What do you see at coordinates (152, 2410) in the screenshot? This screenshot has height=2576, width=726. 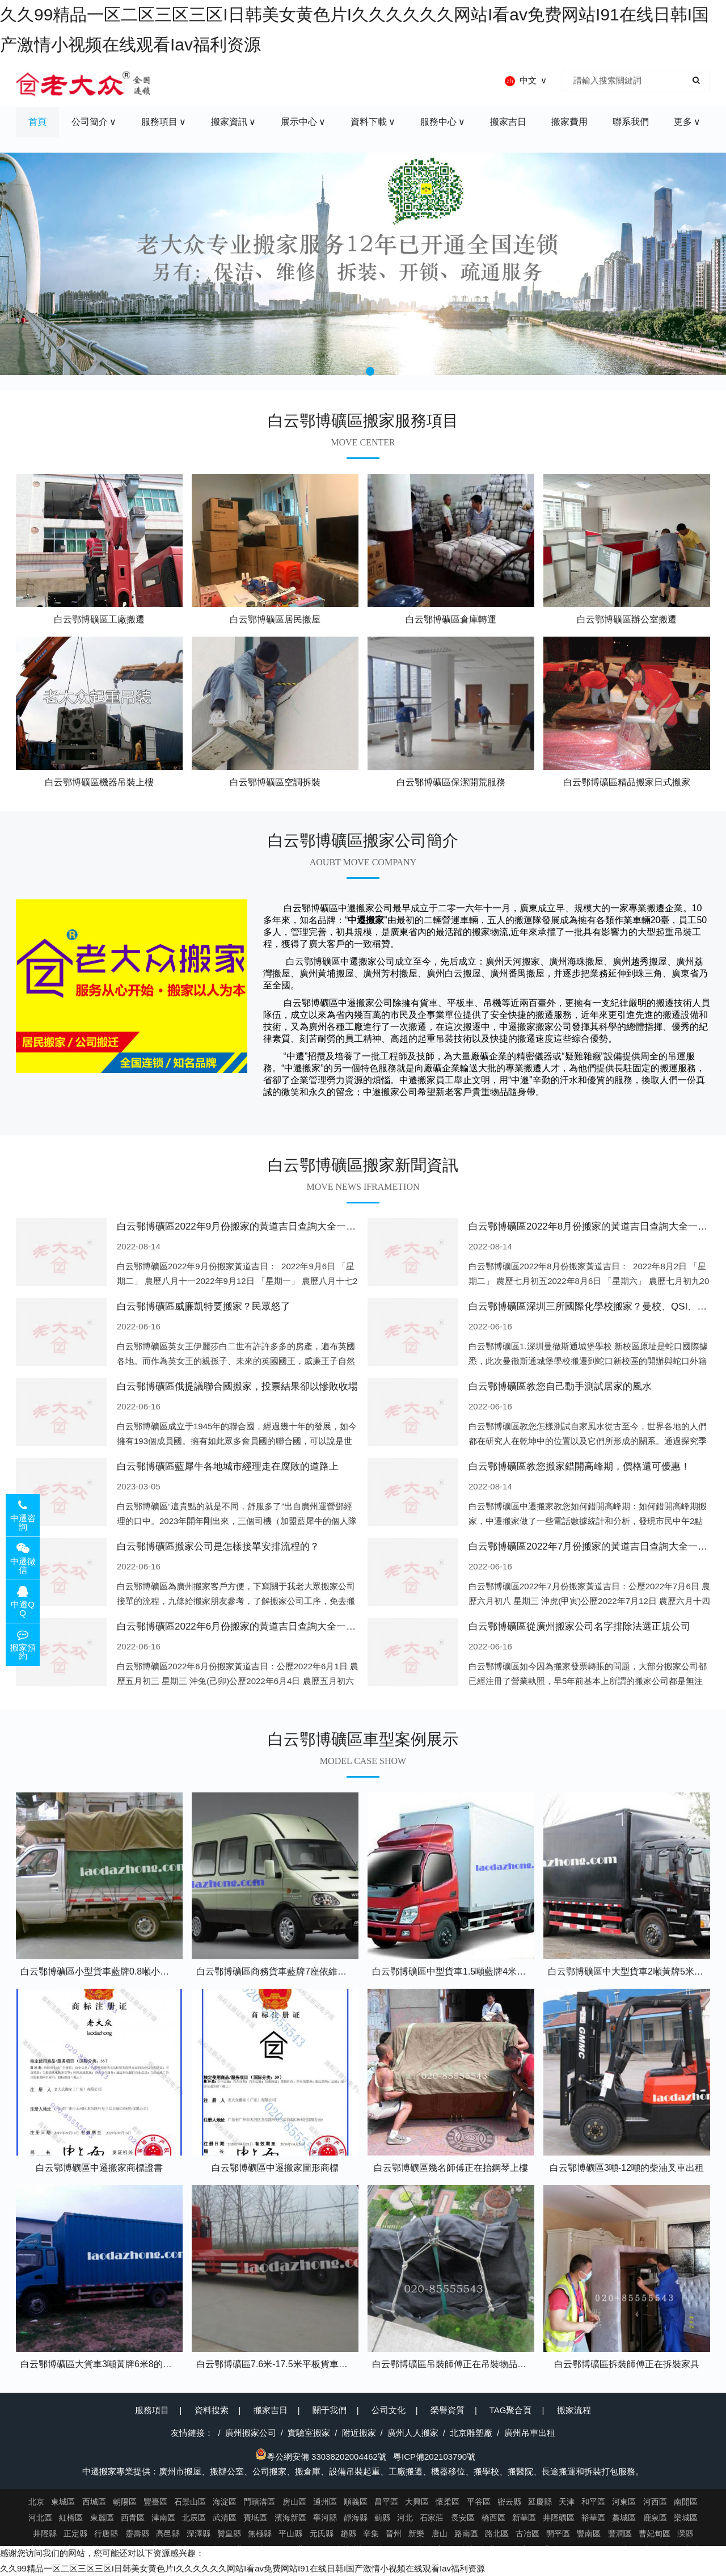 I see `服務項目` at bounding box center [152, 2410].